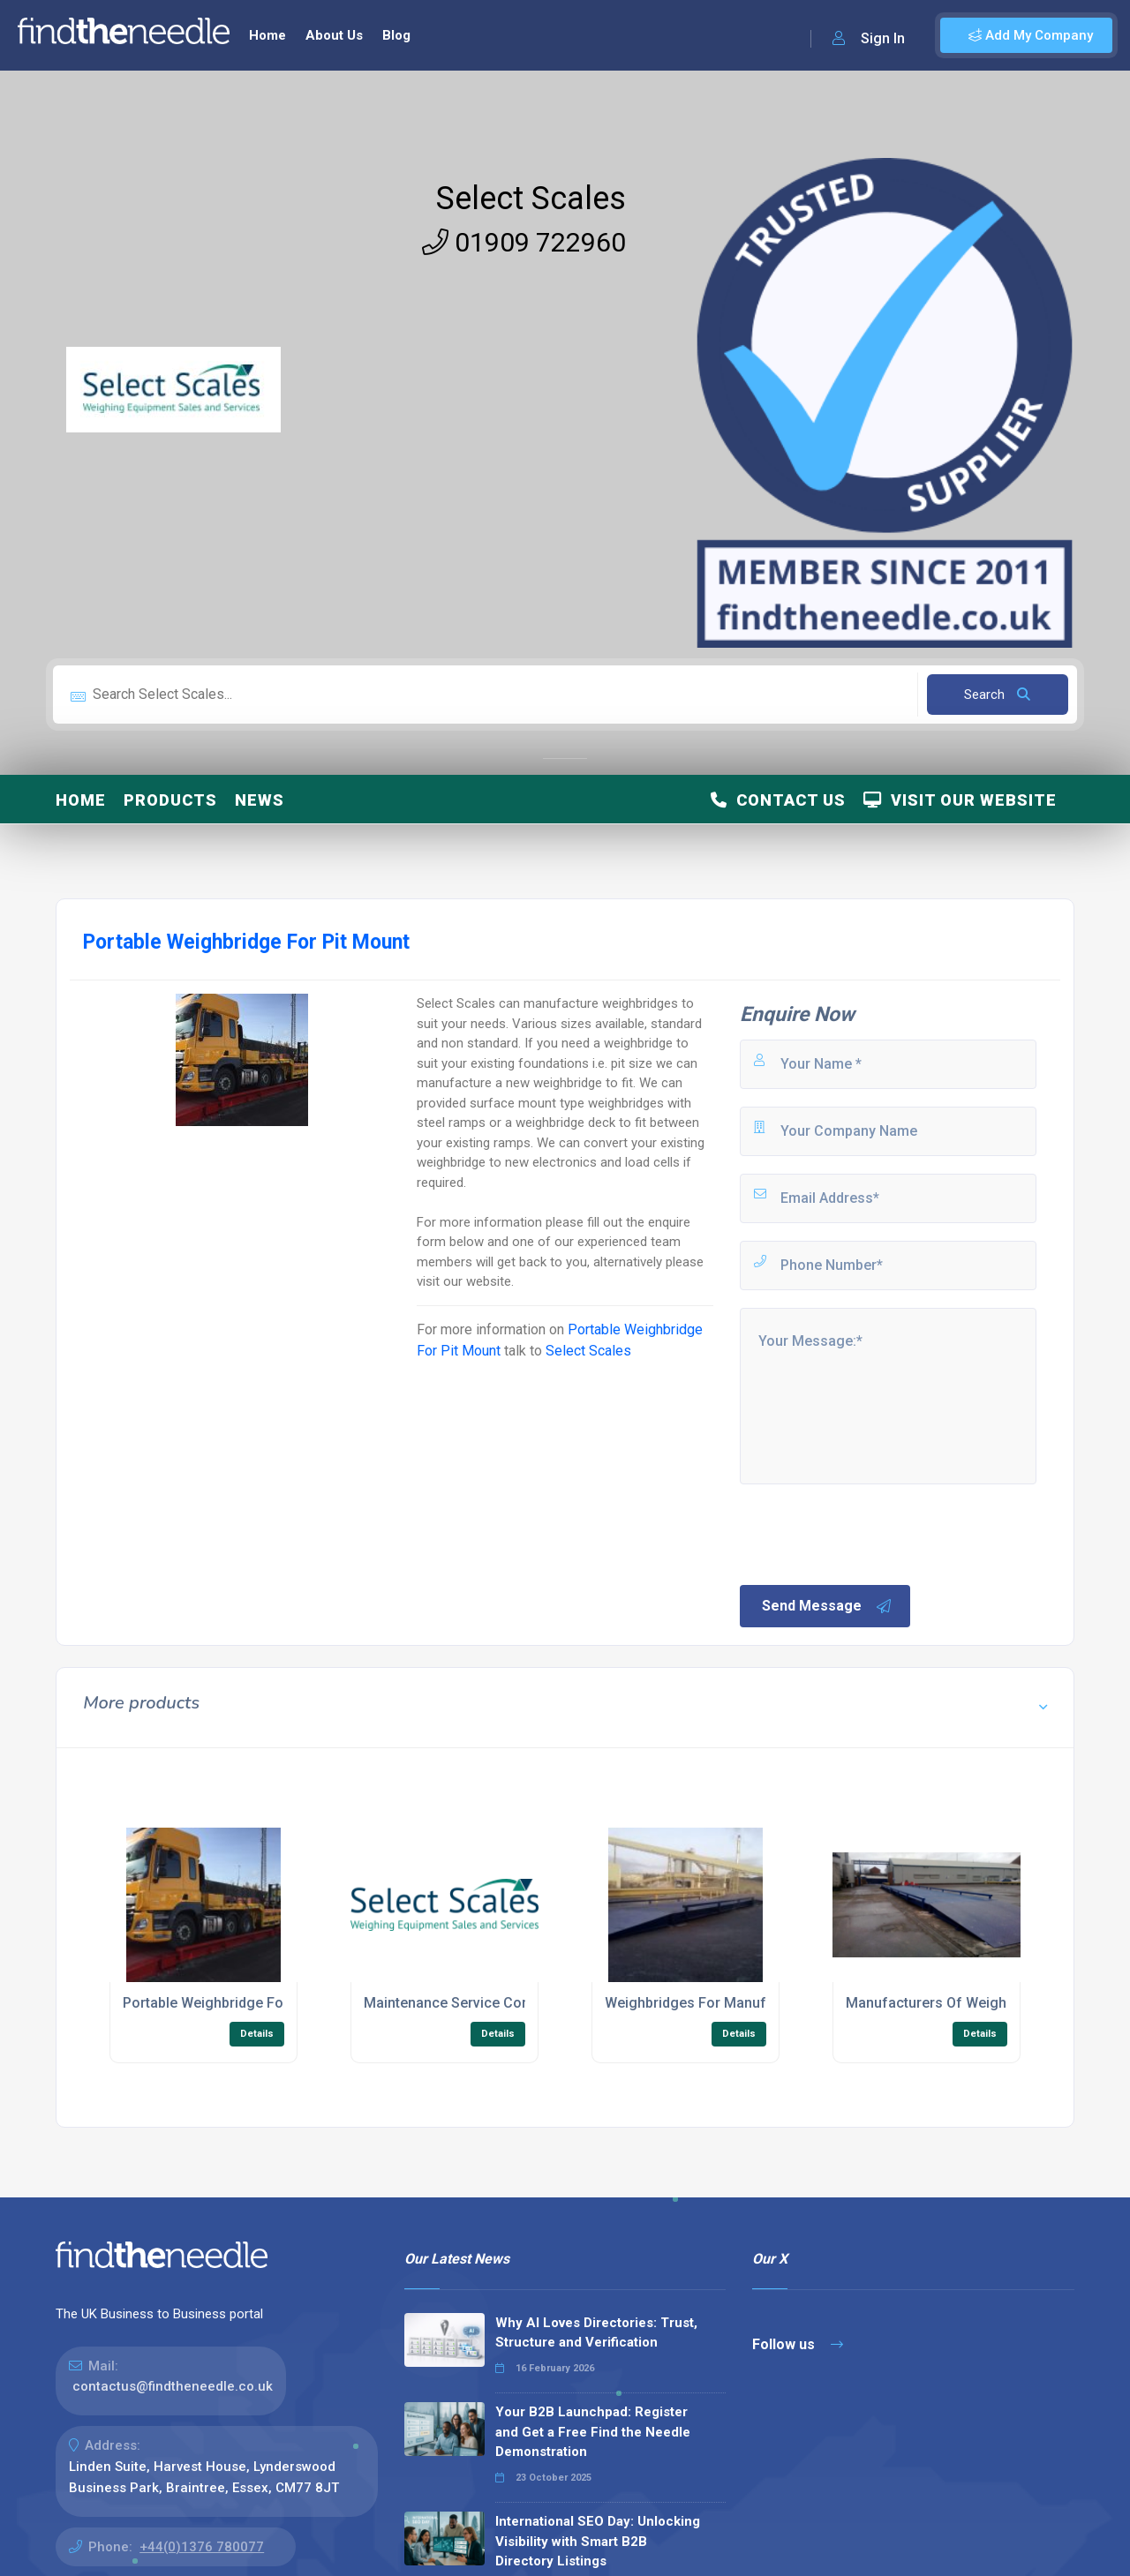 The image size is (1130, 2576). I want to click on +44(0)1376 780077, so click(201, 2547).